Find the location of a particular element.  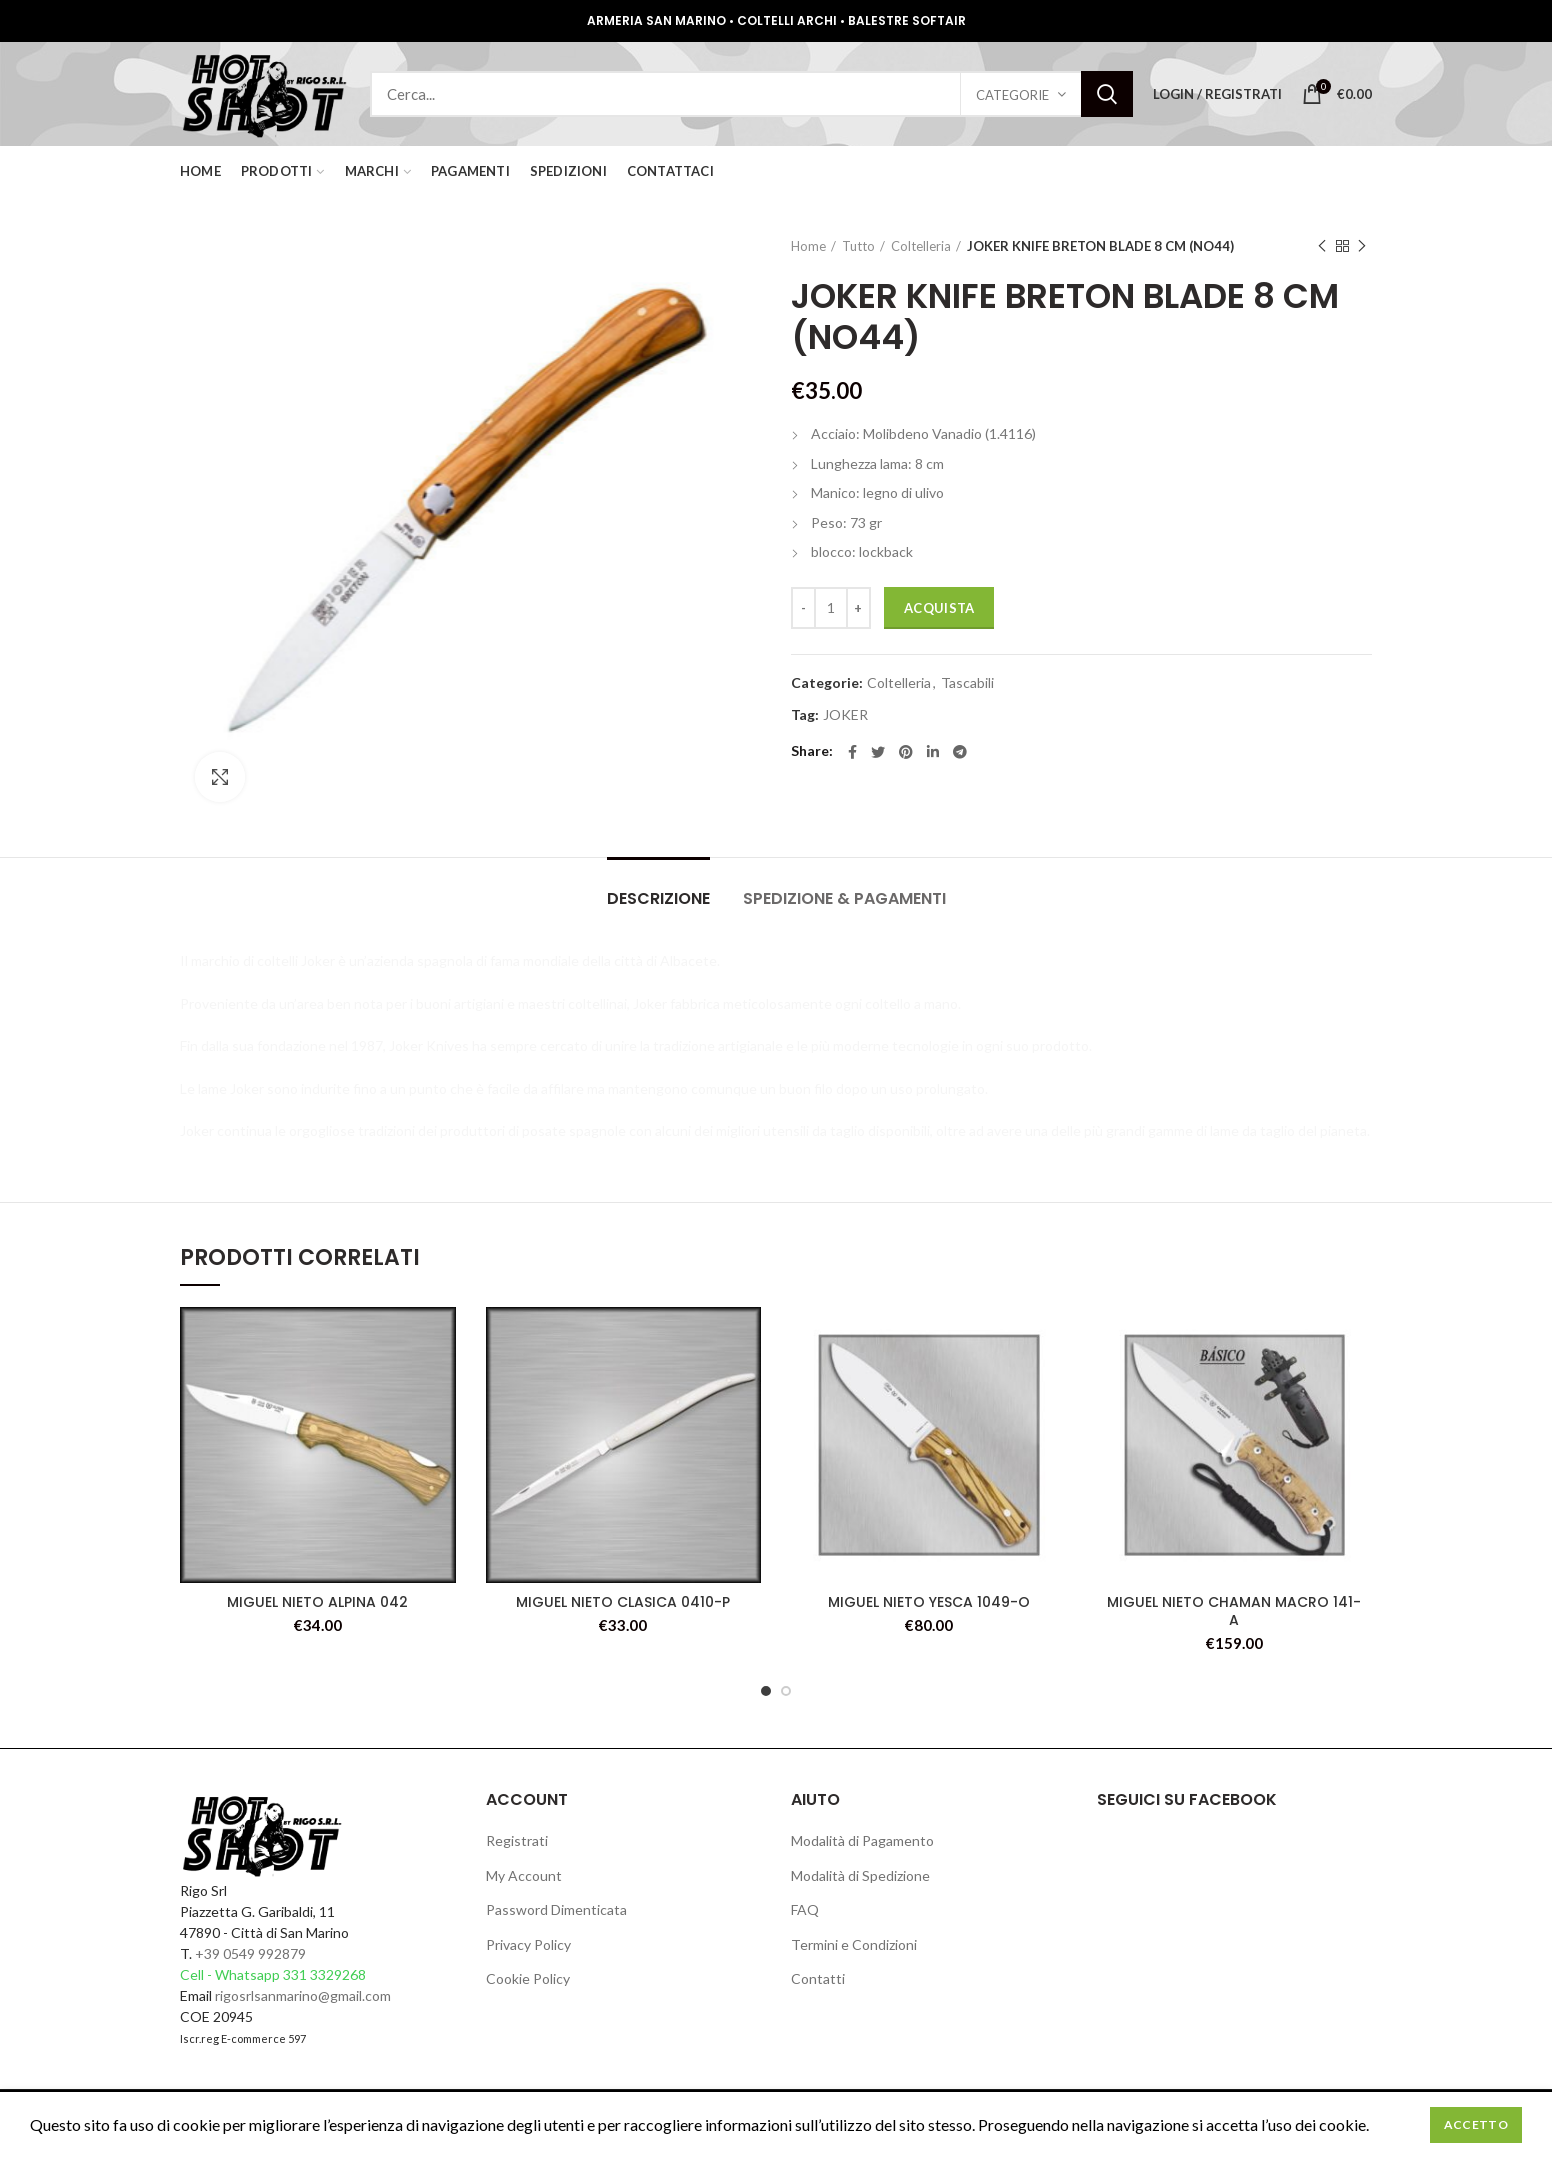

+39 0549 992879 is located at coordinates (250, 1953).